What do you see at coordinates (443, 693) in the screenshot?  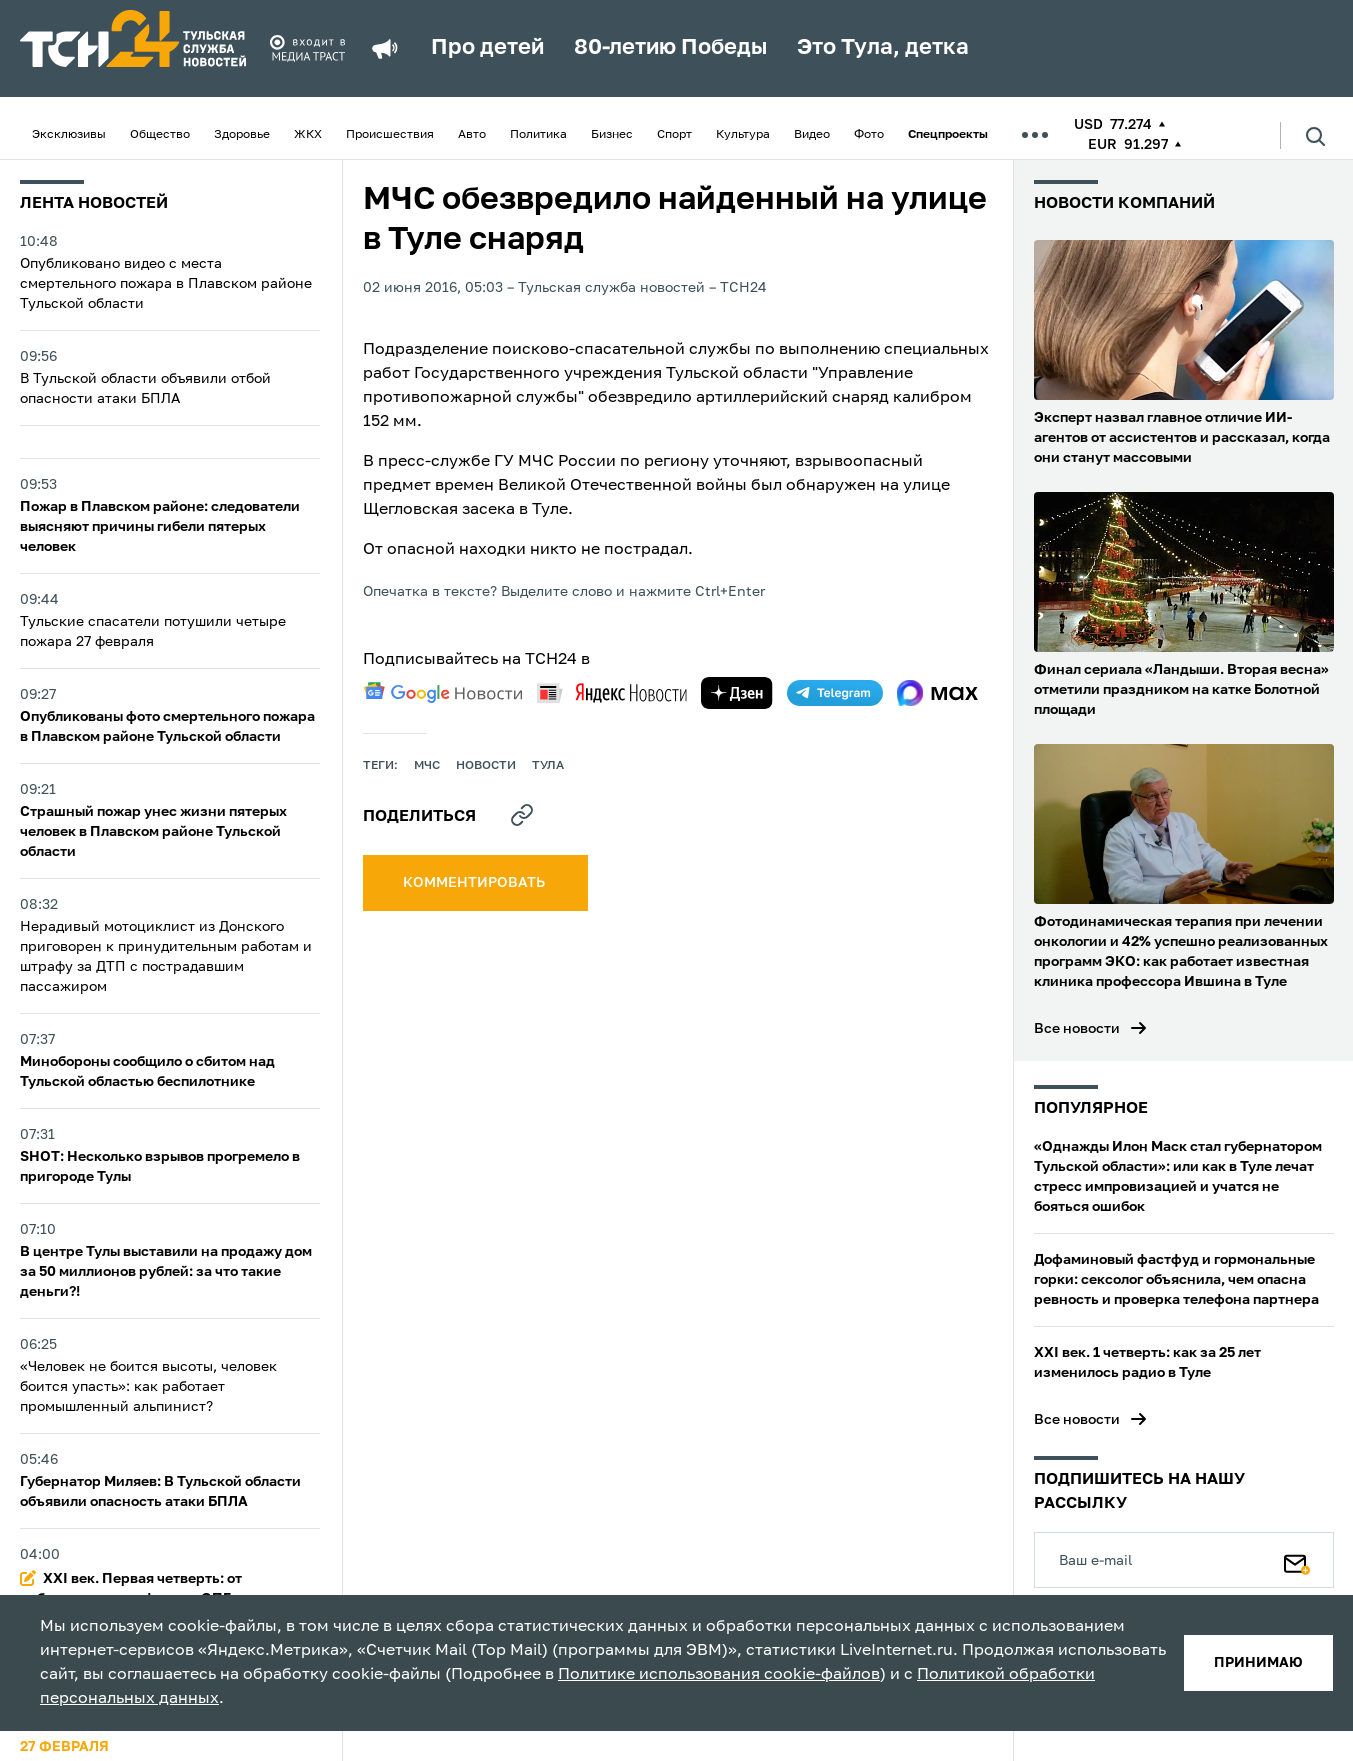 I see `[google news]` at bounding box center [443, 693].